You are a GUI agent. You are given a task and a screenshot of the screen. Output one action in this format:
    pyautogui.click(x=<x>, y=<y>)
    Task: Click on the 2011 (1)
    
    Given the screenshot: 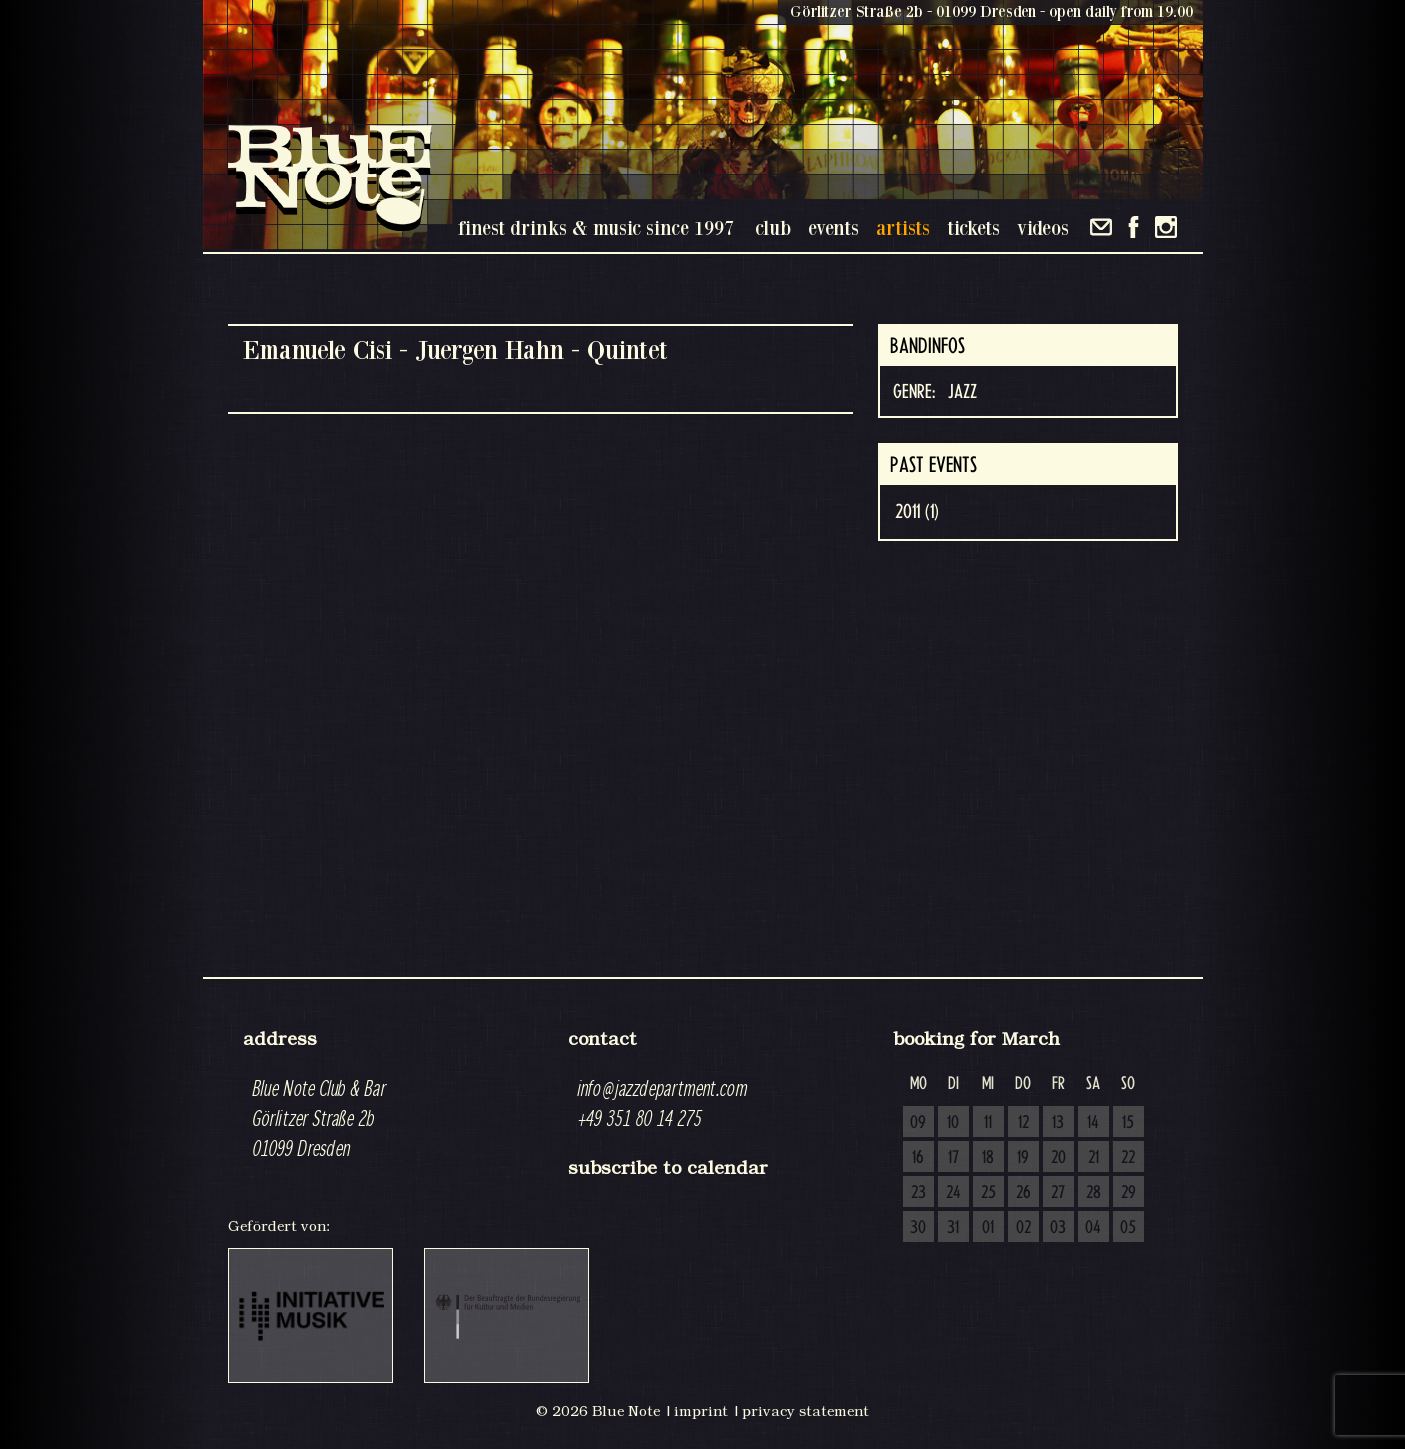 What is the action you would take?
    pyautogui.click(x=917, y=512)
    